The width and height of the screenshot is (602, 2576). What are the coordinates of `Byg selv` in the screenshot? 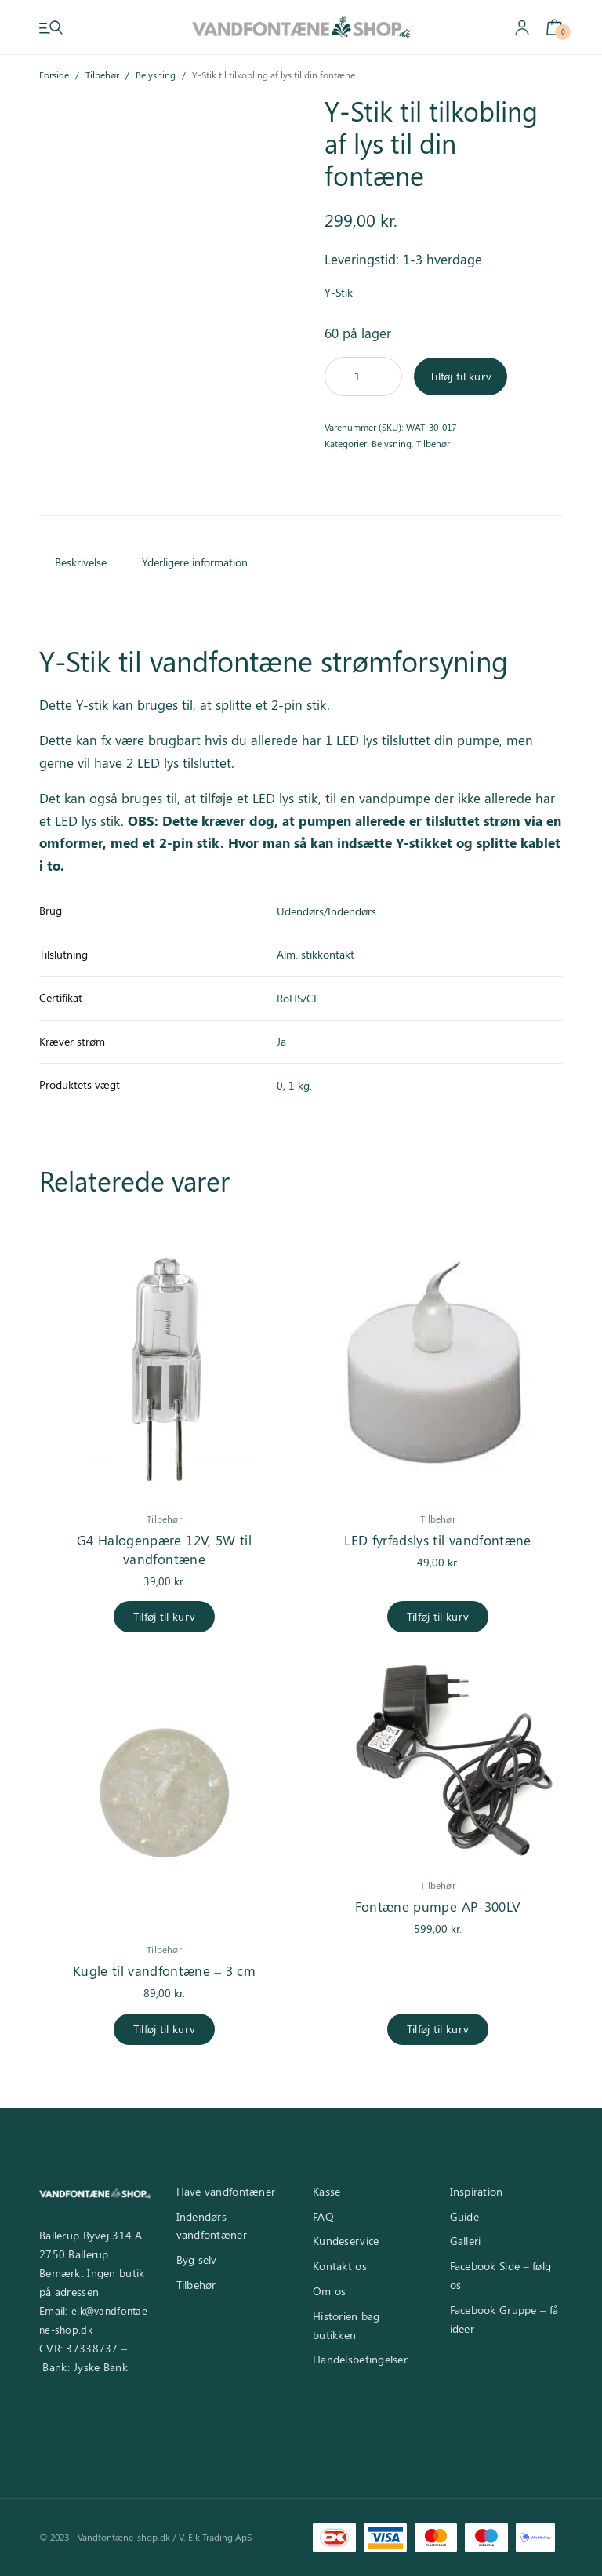 It's located at (196, 2259).